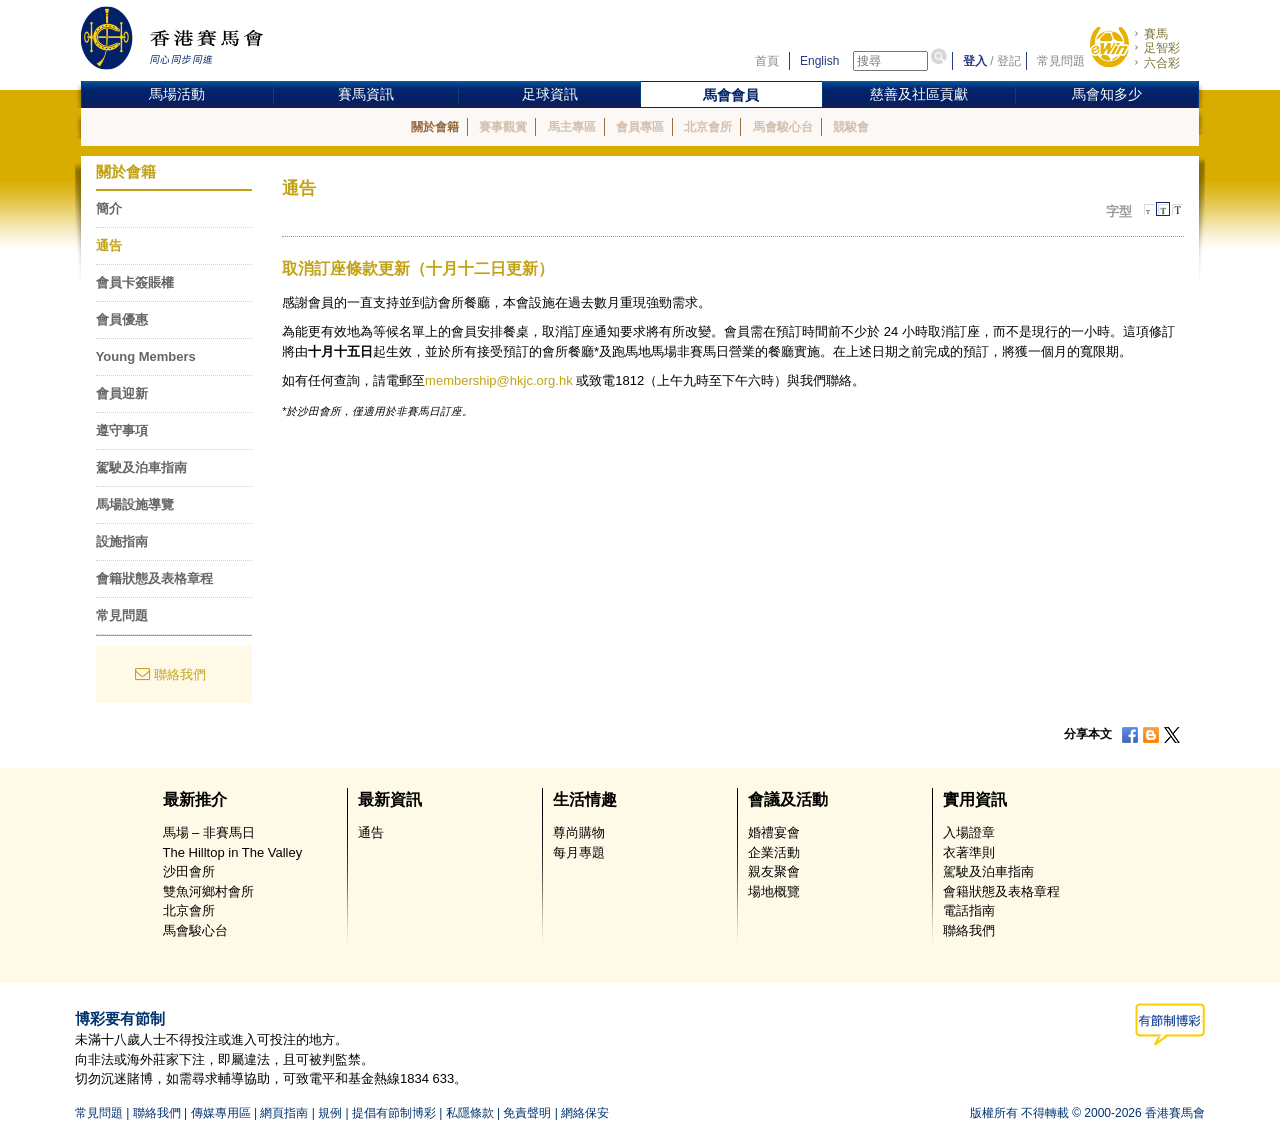  What do you see at coordinates (1009, 61) in the screenshot?
I see `登記` at bounding box center [1009, 61].